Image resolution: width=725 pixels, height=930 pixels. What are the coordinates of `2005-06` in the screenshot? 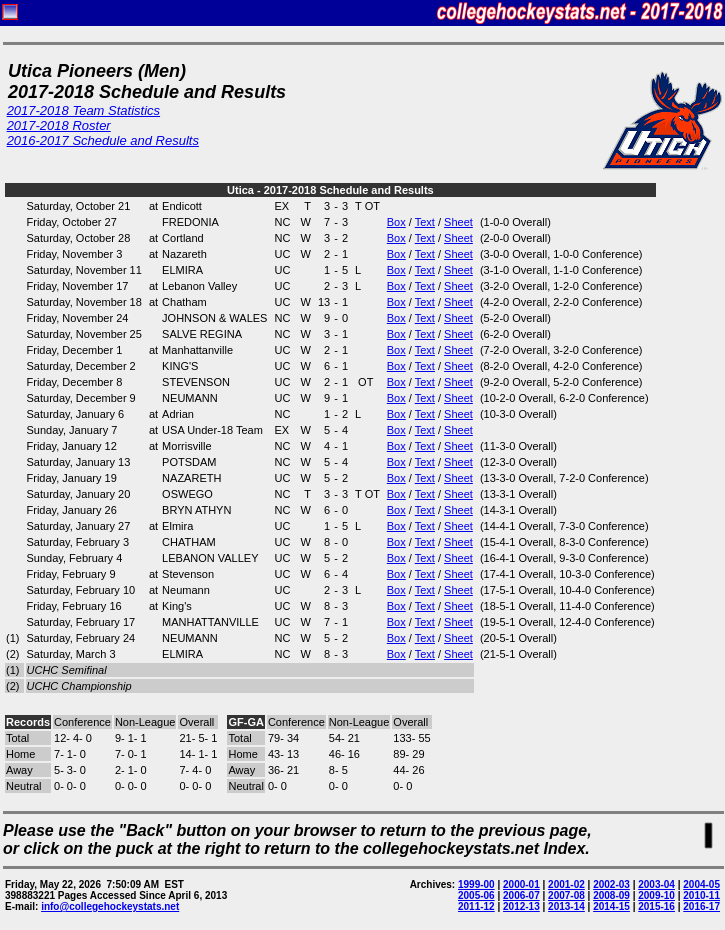 It's located at (476, 895).